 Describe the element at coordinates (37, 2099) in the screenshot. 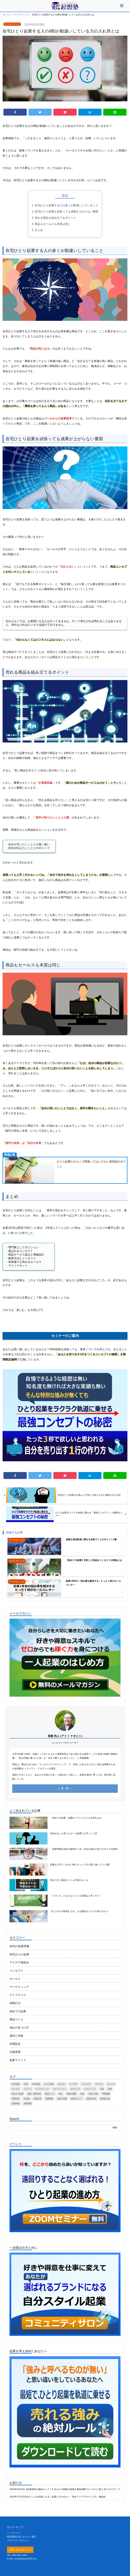

I see `行動心理 [行動心理 (7個の項目)]` at that location.